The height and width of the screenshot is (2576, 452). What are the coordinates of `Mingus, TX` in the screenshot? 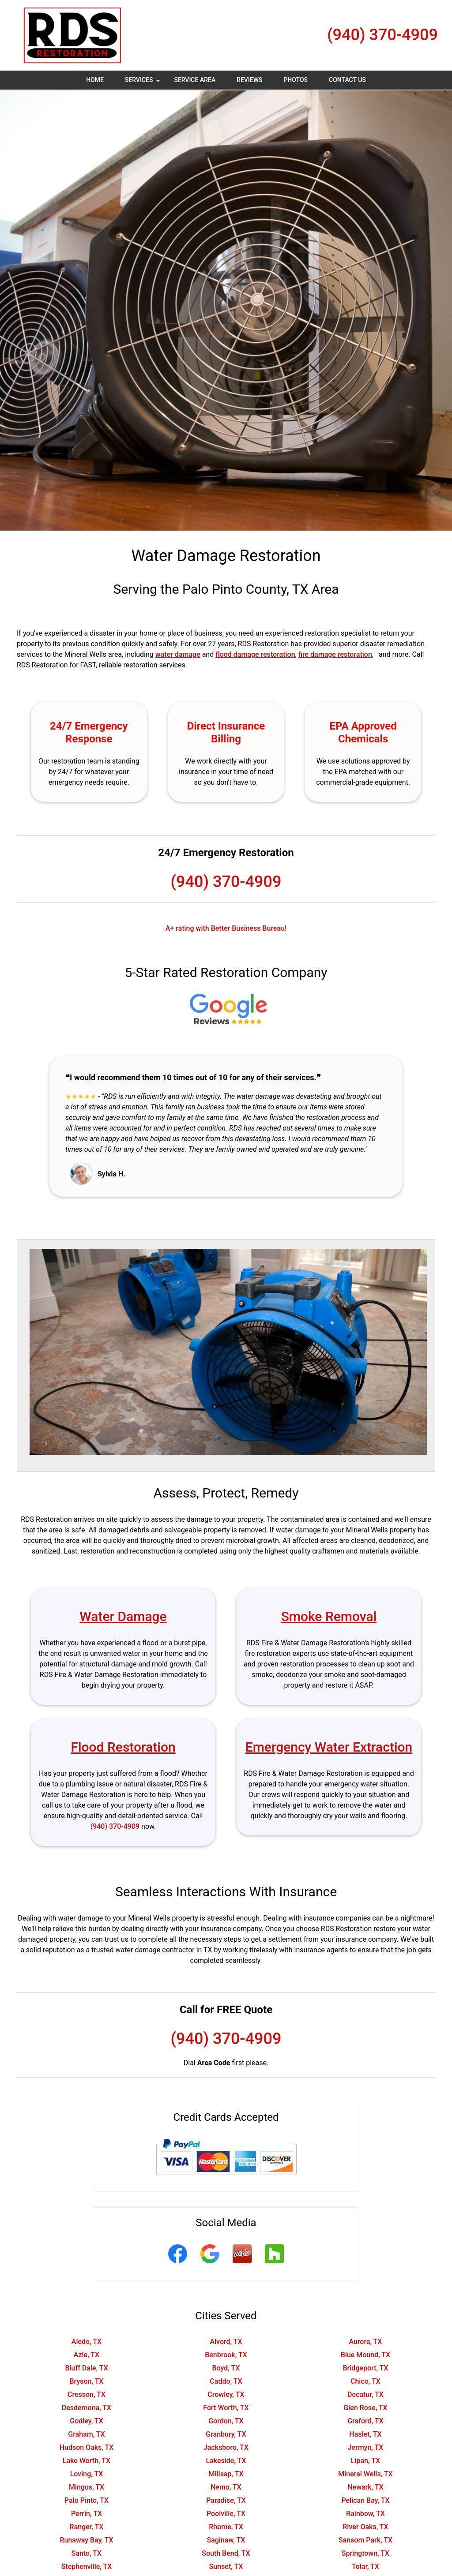 It's located at (86, 2487).